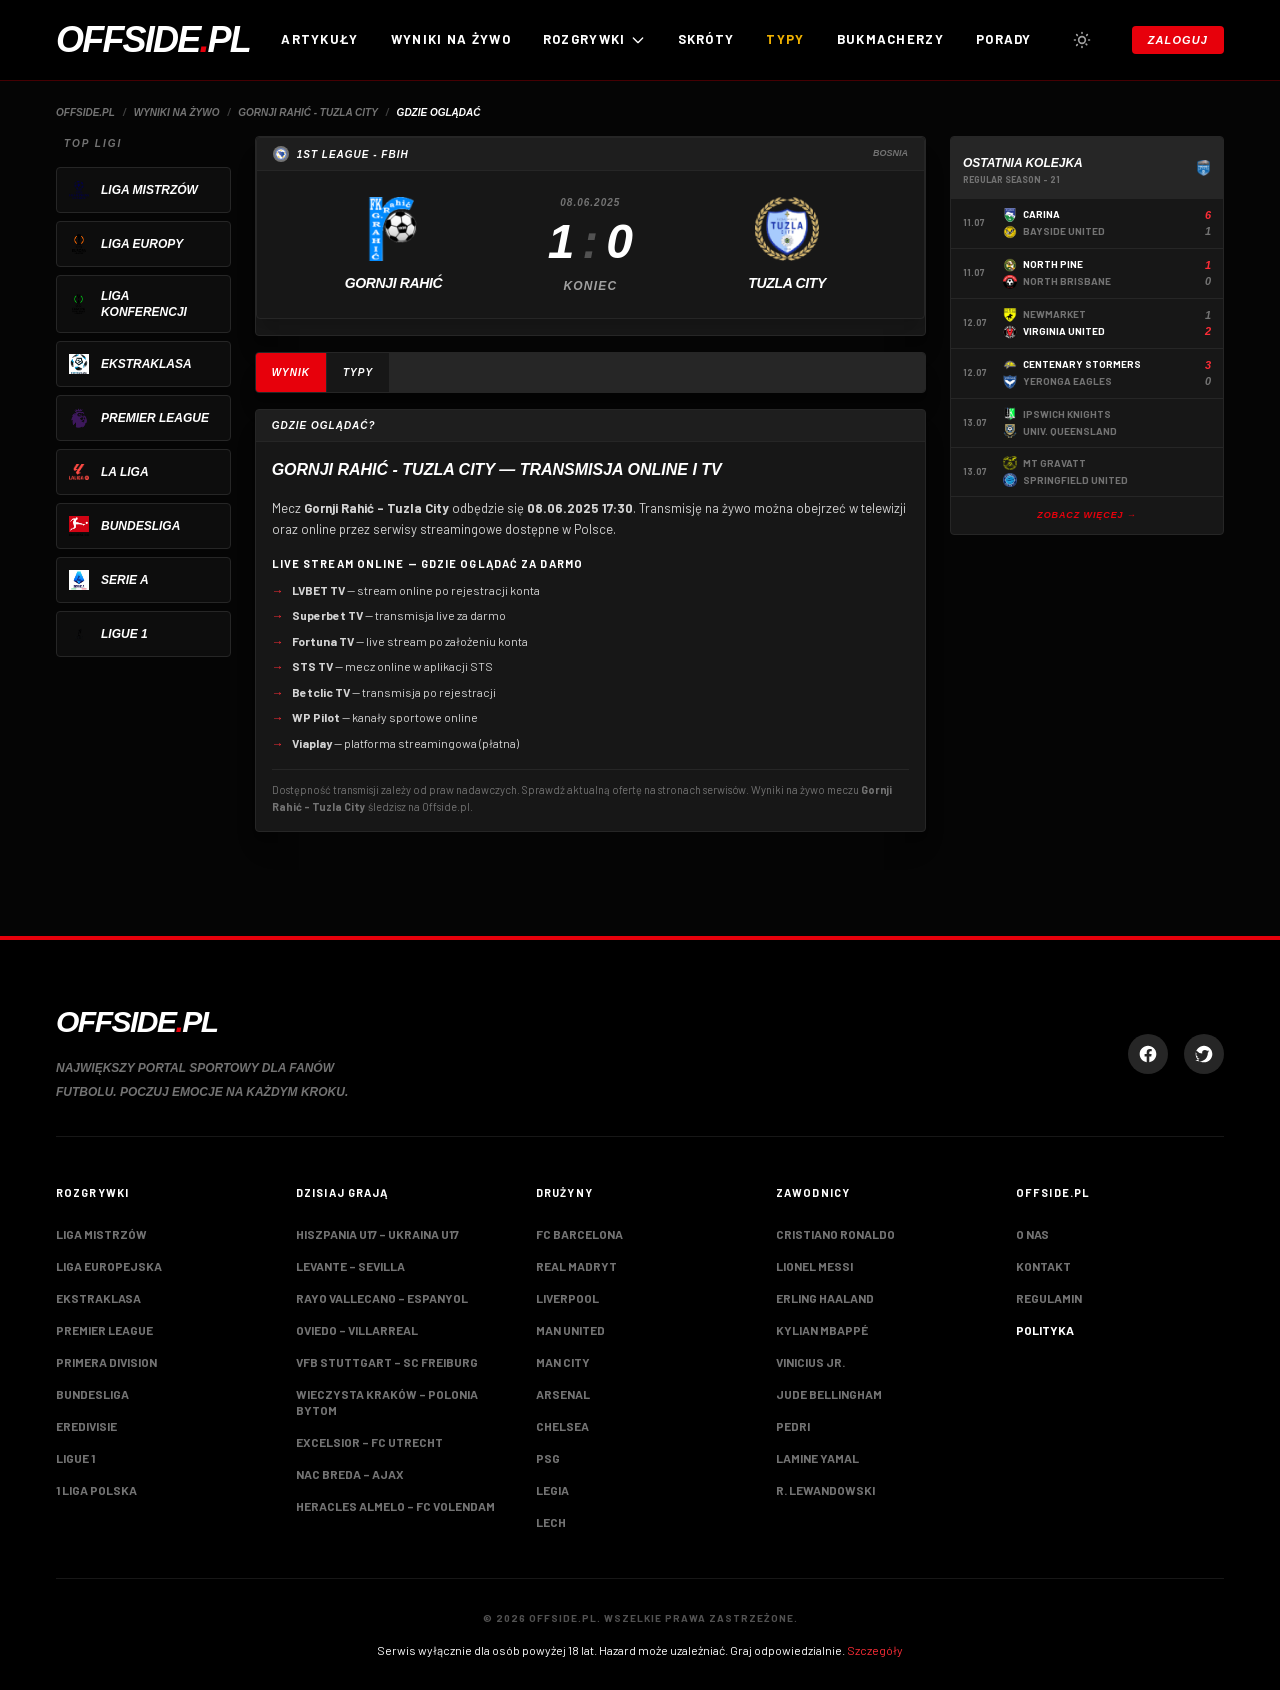 The image size is (1280, 1690). I want to click on Liverpool, so click(567, 1298).